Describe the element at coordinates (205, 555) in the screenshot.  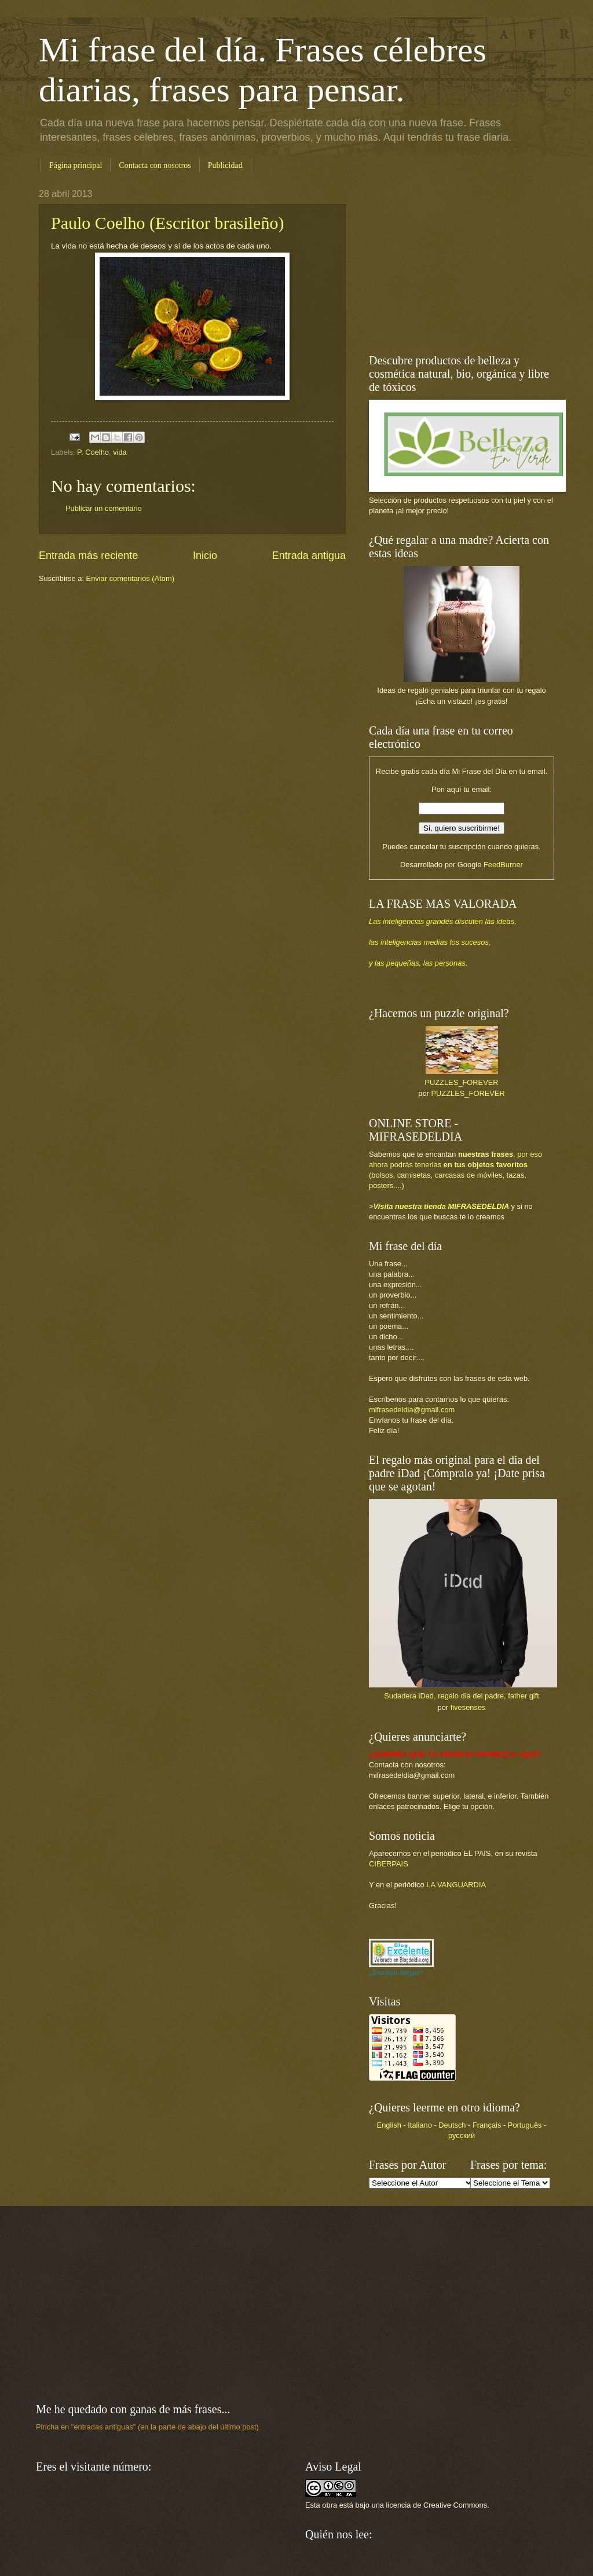
I see `Inicio` at that location.